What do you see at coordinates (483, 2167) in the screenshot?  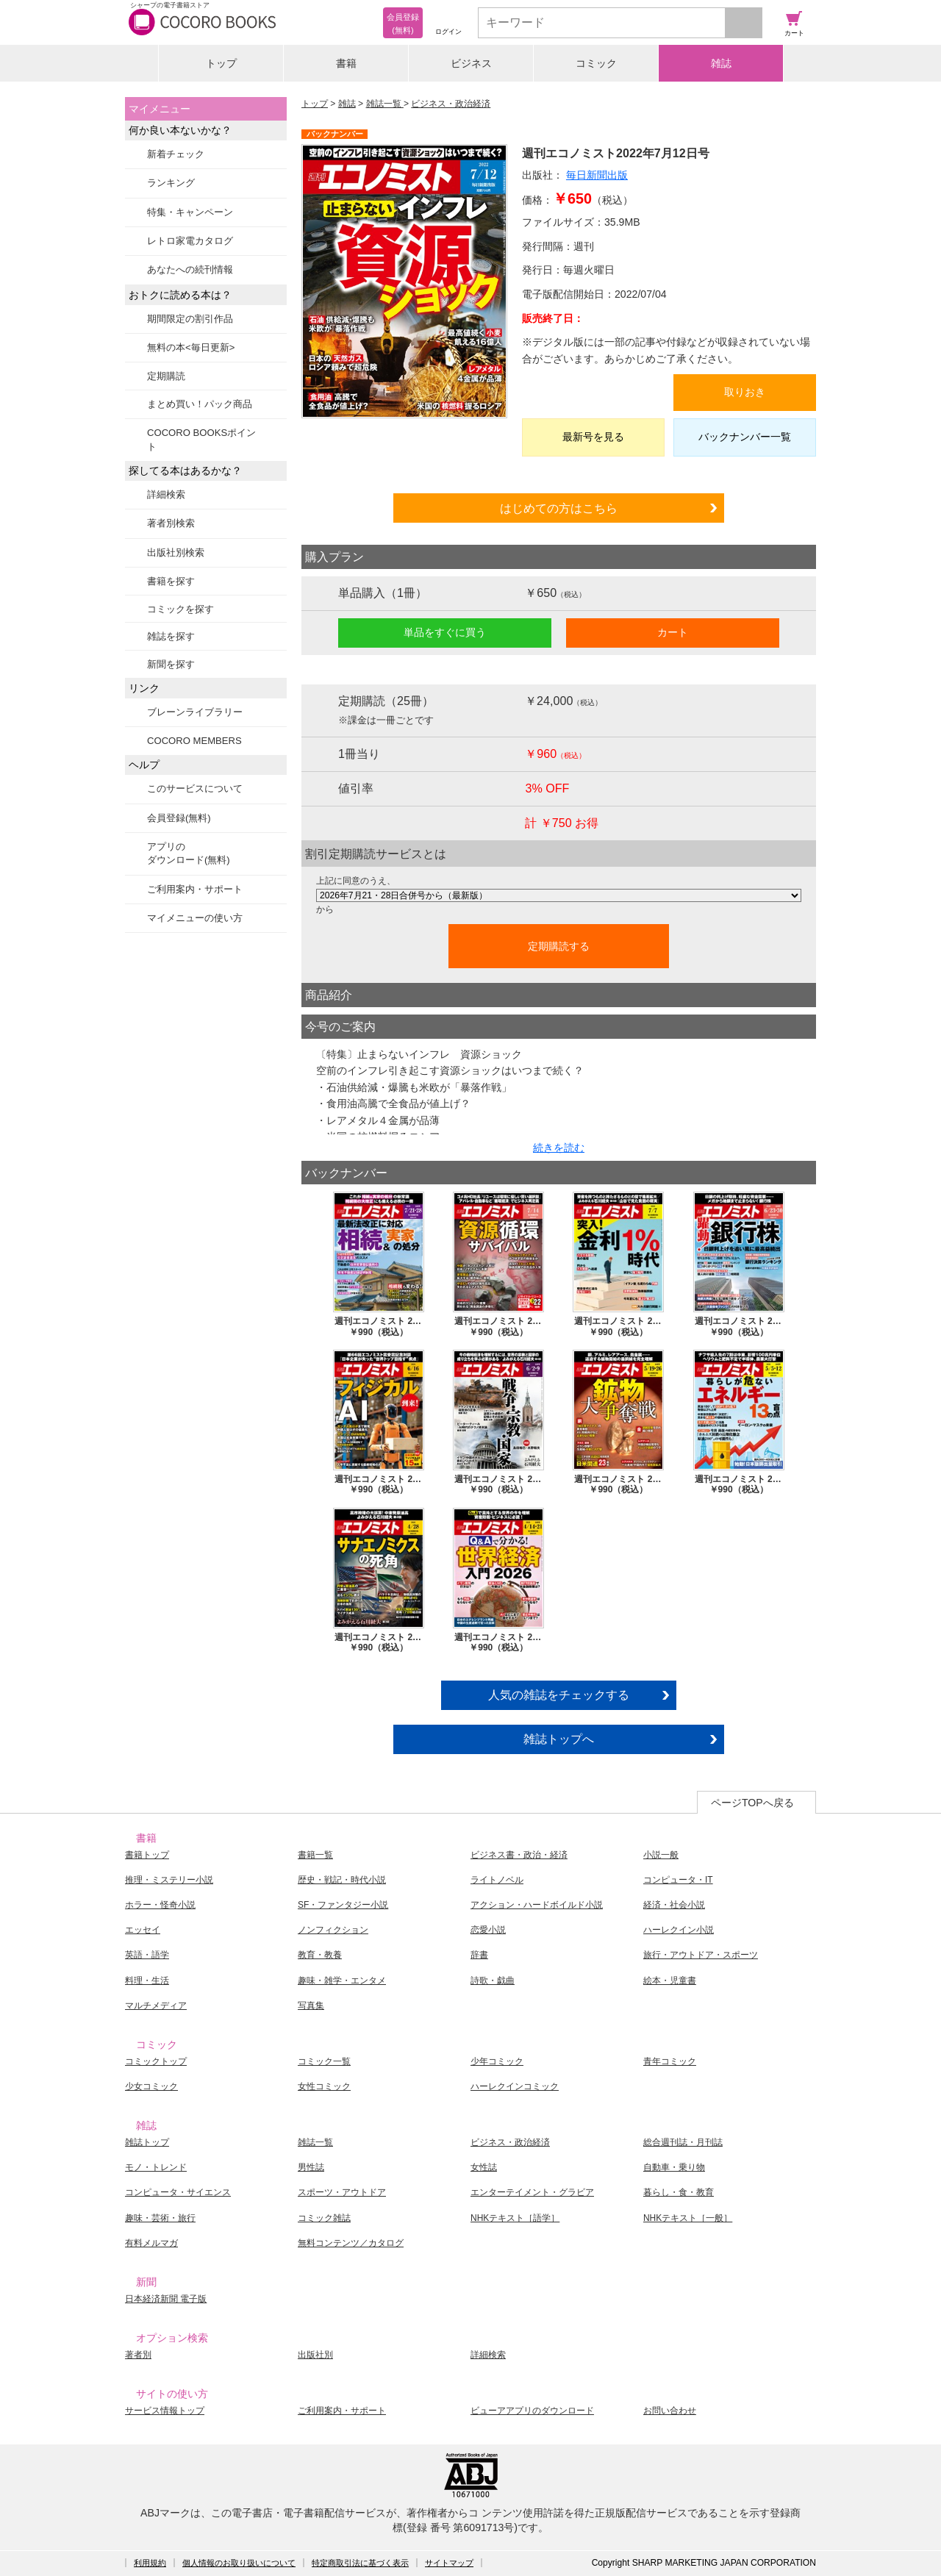 I see `女性誌` at bounding box center [483, 2167].